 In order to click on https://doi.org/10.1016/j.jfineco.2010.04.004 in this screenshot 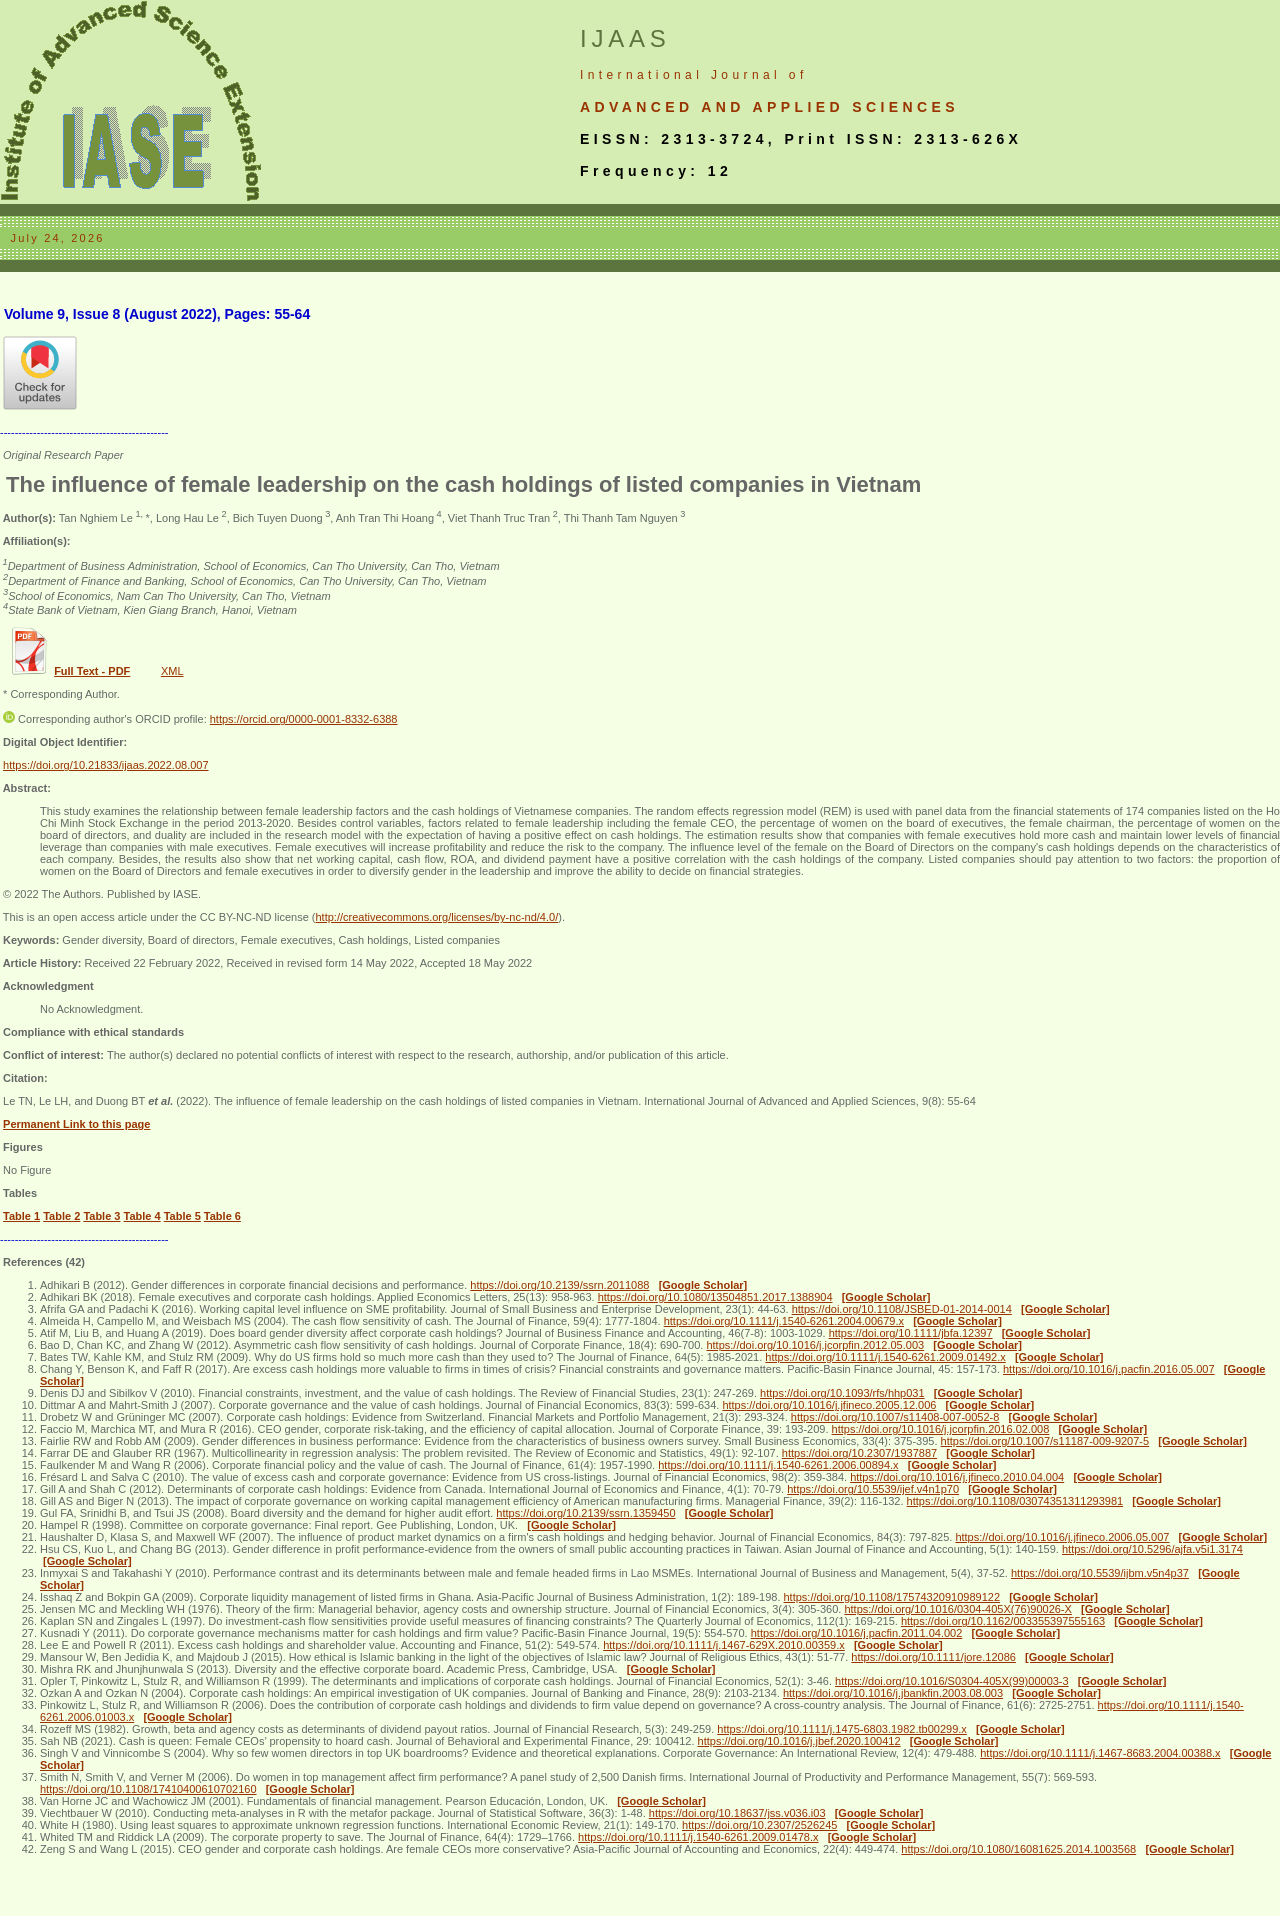, I will do `click(957, 1477)`.